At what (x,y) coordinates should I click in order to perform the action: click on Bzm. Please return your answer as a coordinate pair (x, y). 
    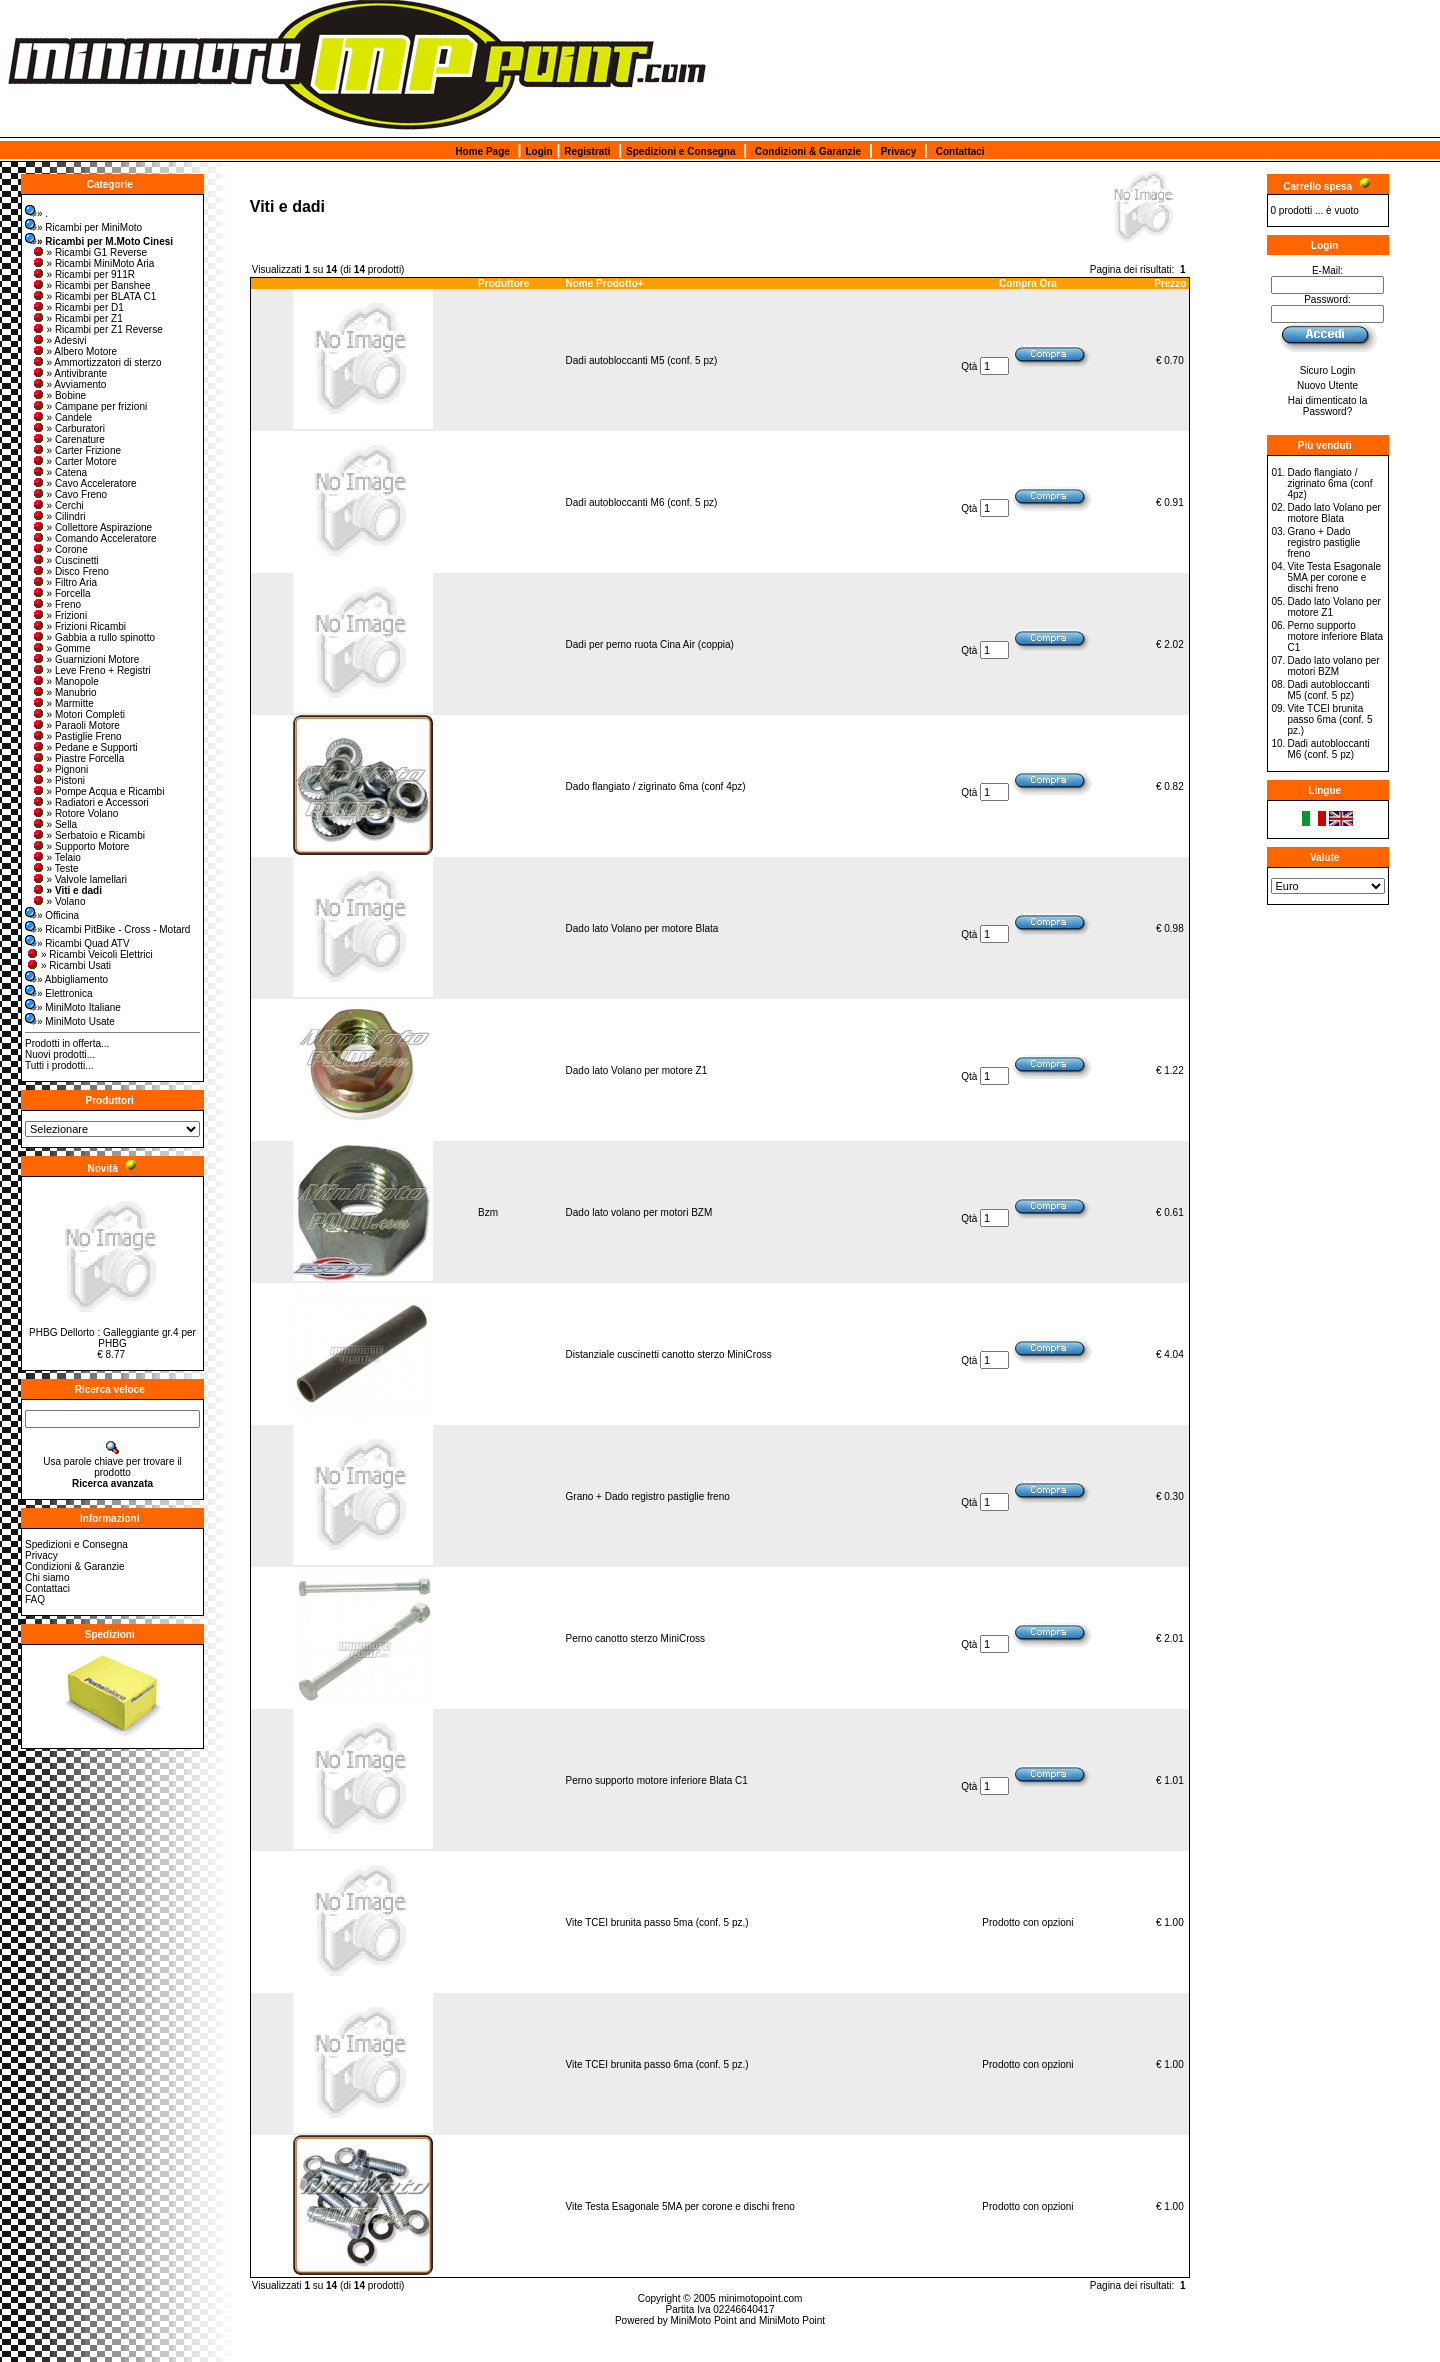
    Looking at the image, I should click on (488, 1212).